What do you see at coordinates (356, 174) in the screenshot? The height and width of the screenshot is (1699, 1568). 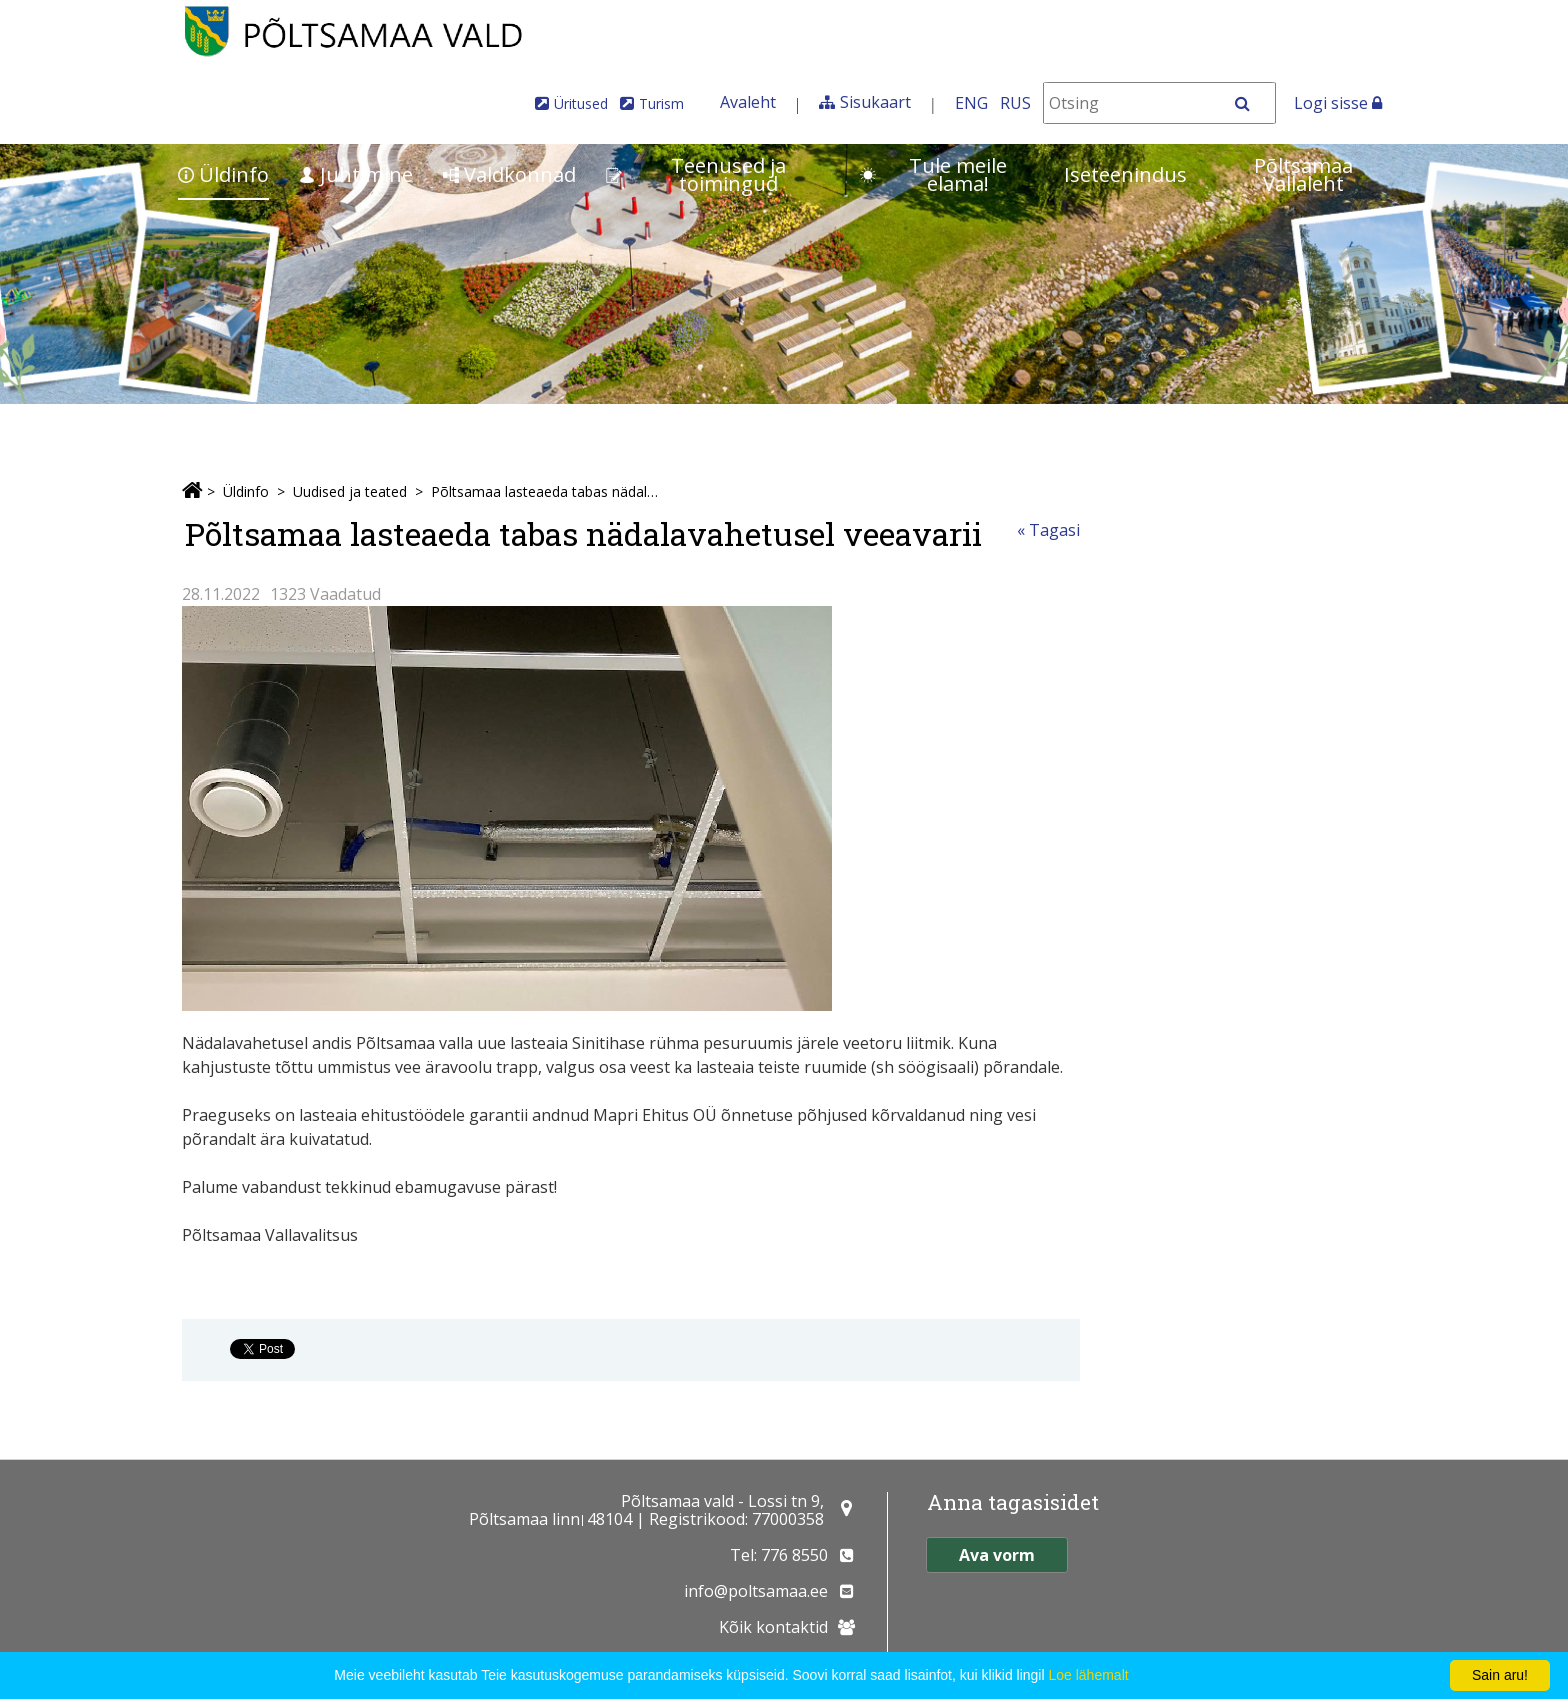 I see `Juhtimine` at bounding box center [356, 174].